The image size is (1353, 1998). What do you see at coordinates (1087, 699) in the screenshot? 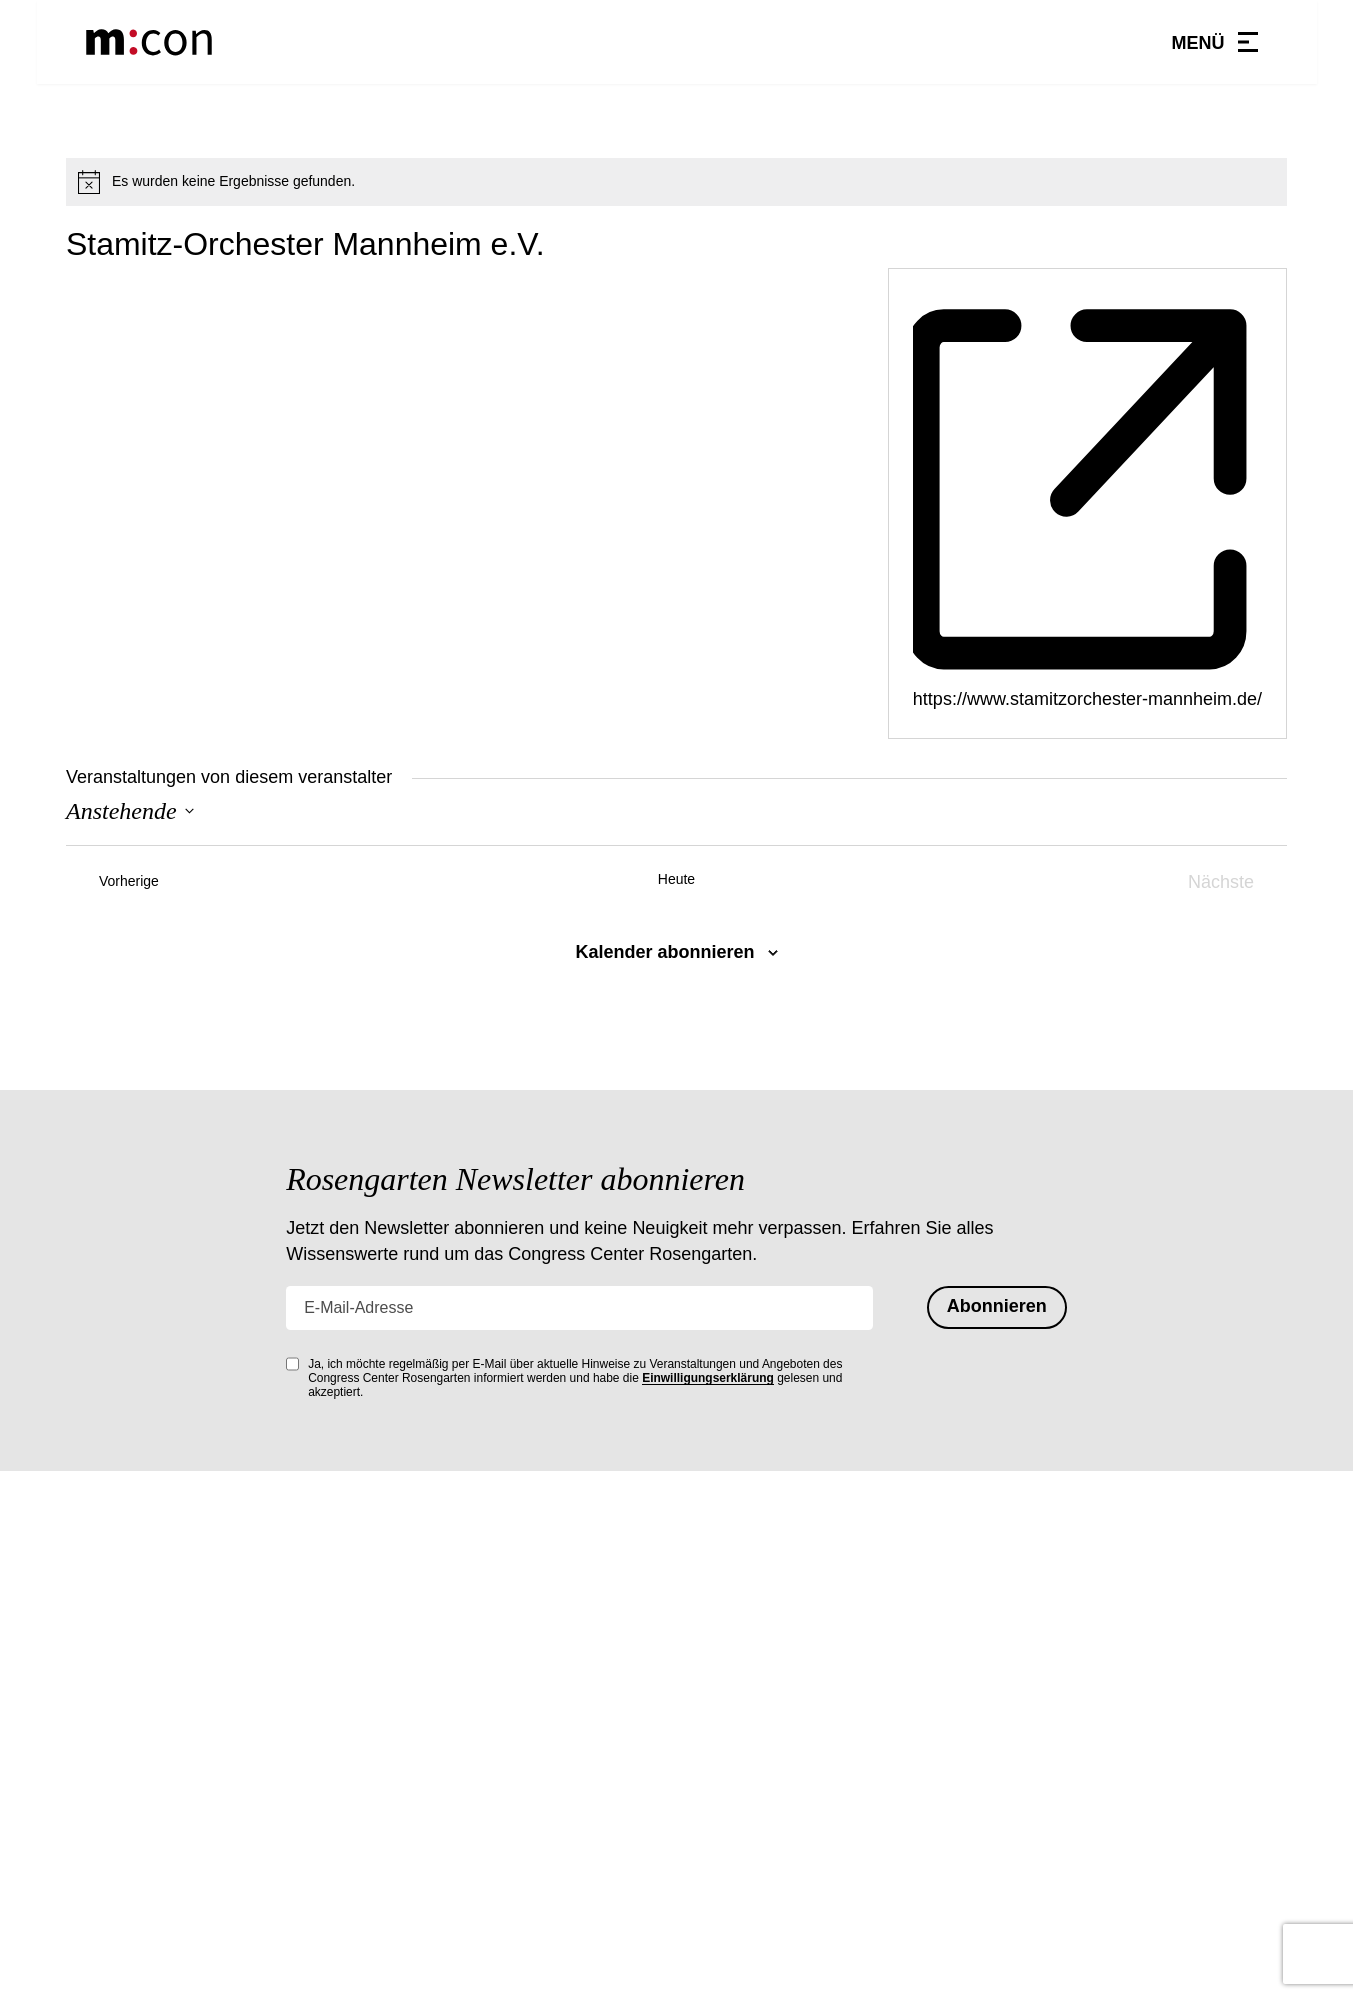
I see `https://www.stamitzorchester-mannheim.de/` at bounding box center [1087, 699].